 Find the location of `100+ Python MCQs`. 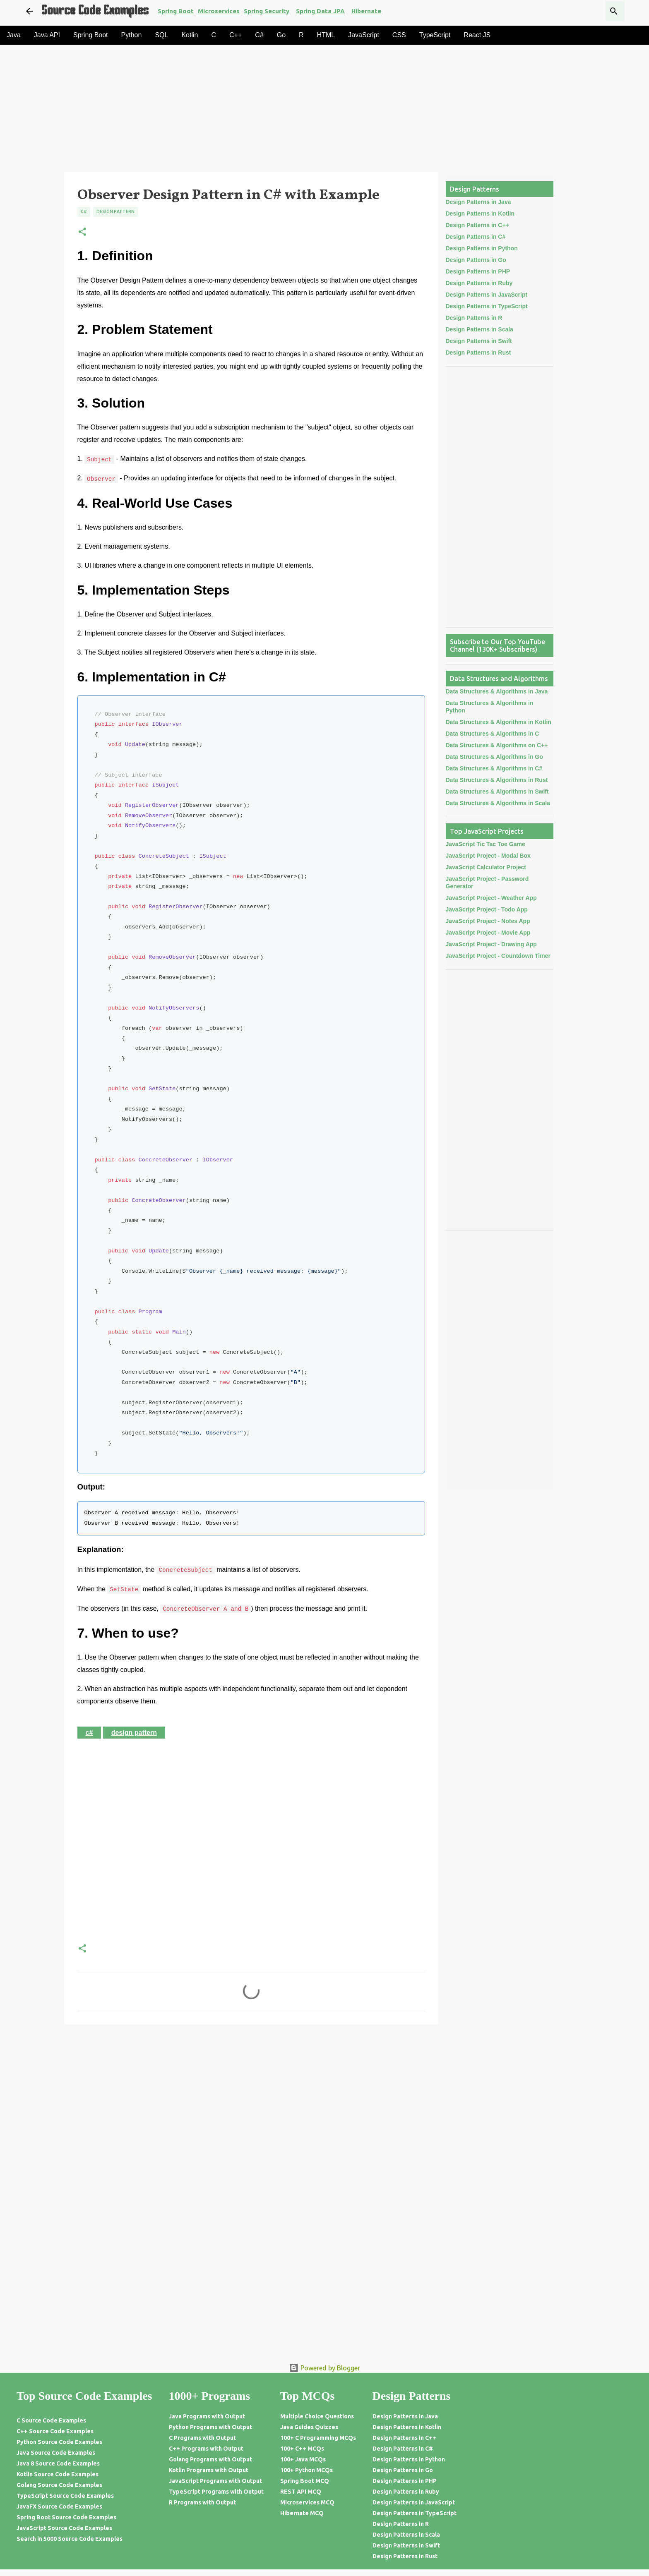

100+ Python MCQs is located at coordinates (306, 2470).